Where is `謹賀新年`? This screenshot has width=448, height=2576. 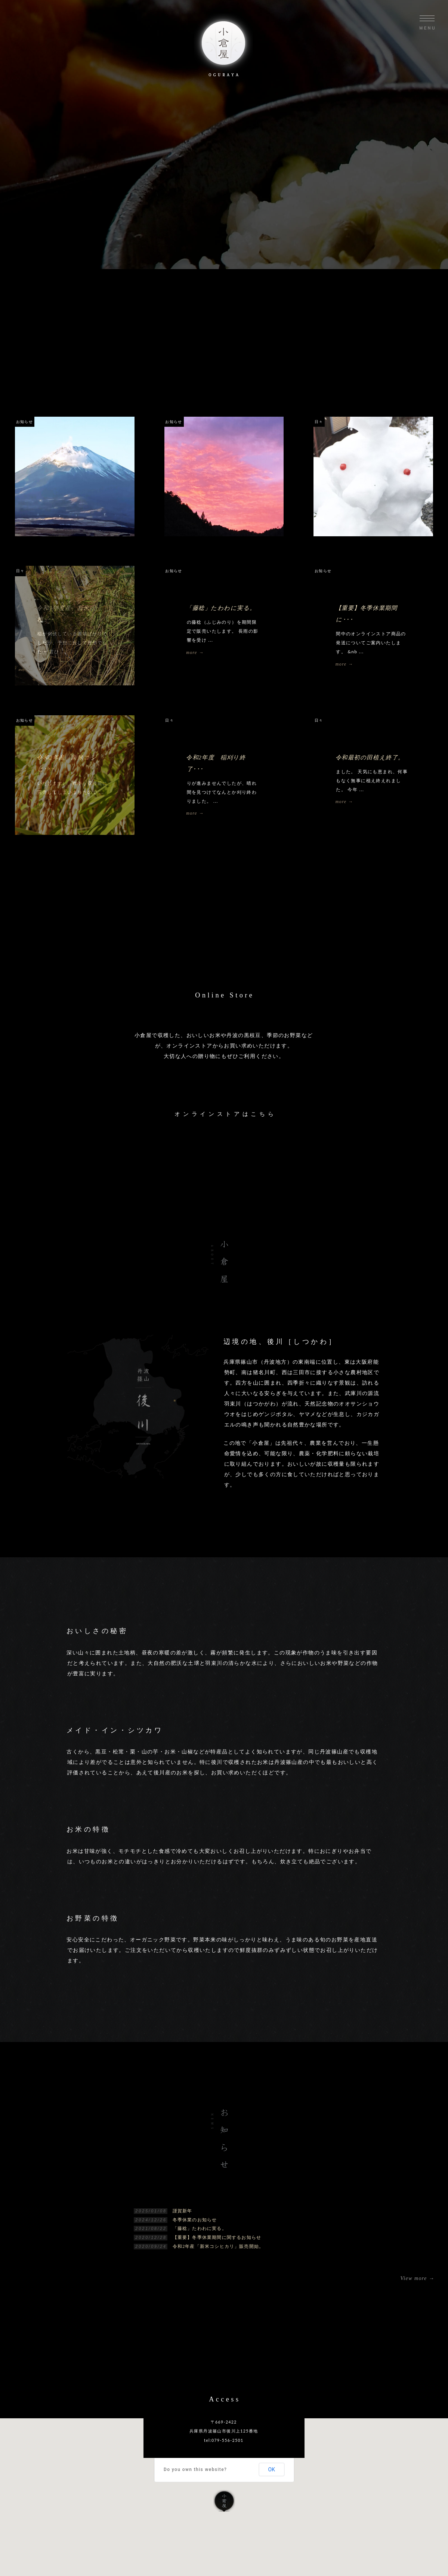 謹賀新年 is located at coordinates (182, 2210).